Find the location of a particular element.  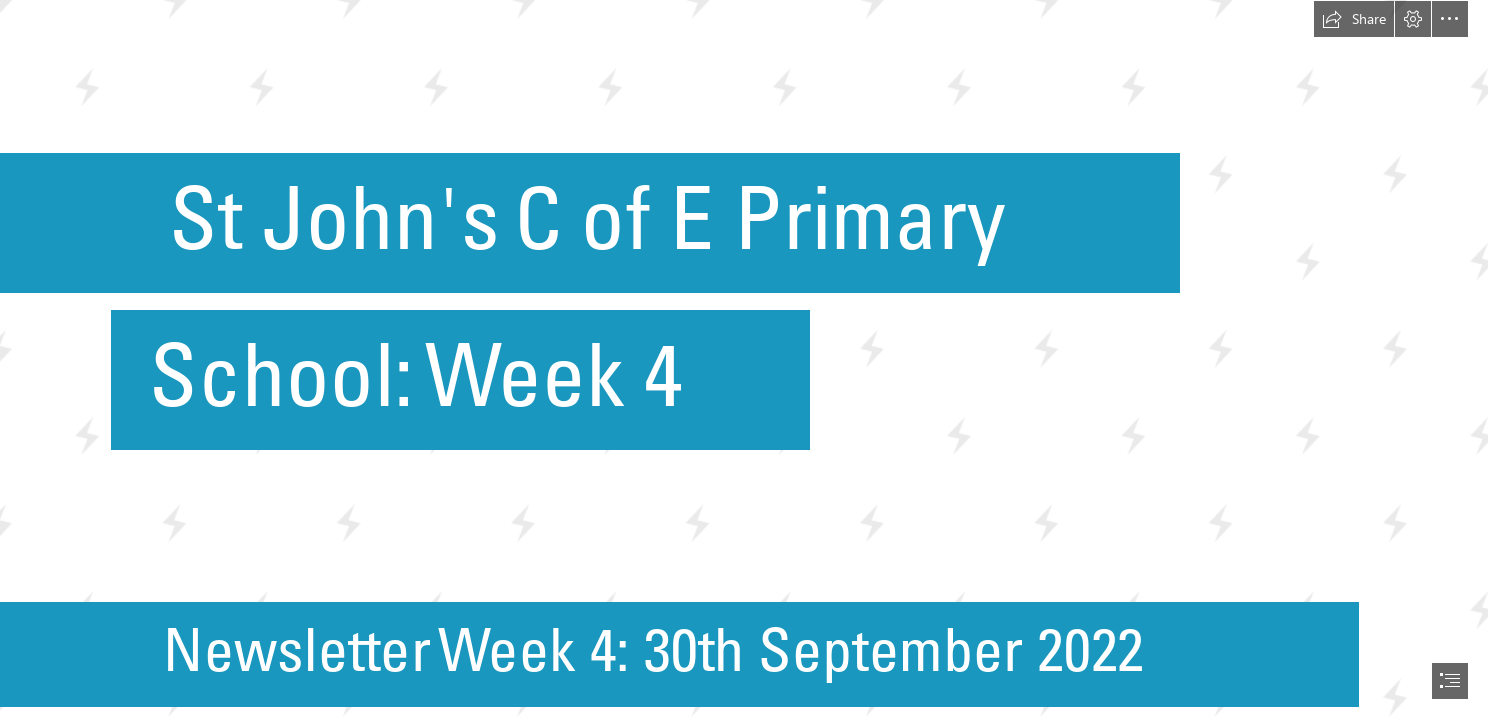

[button] is located at coordinates (1354, 19).